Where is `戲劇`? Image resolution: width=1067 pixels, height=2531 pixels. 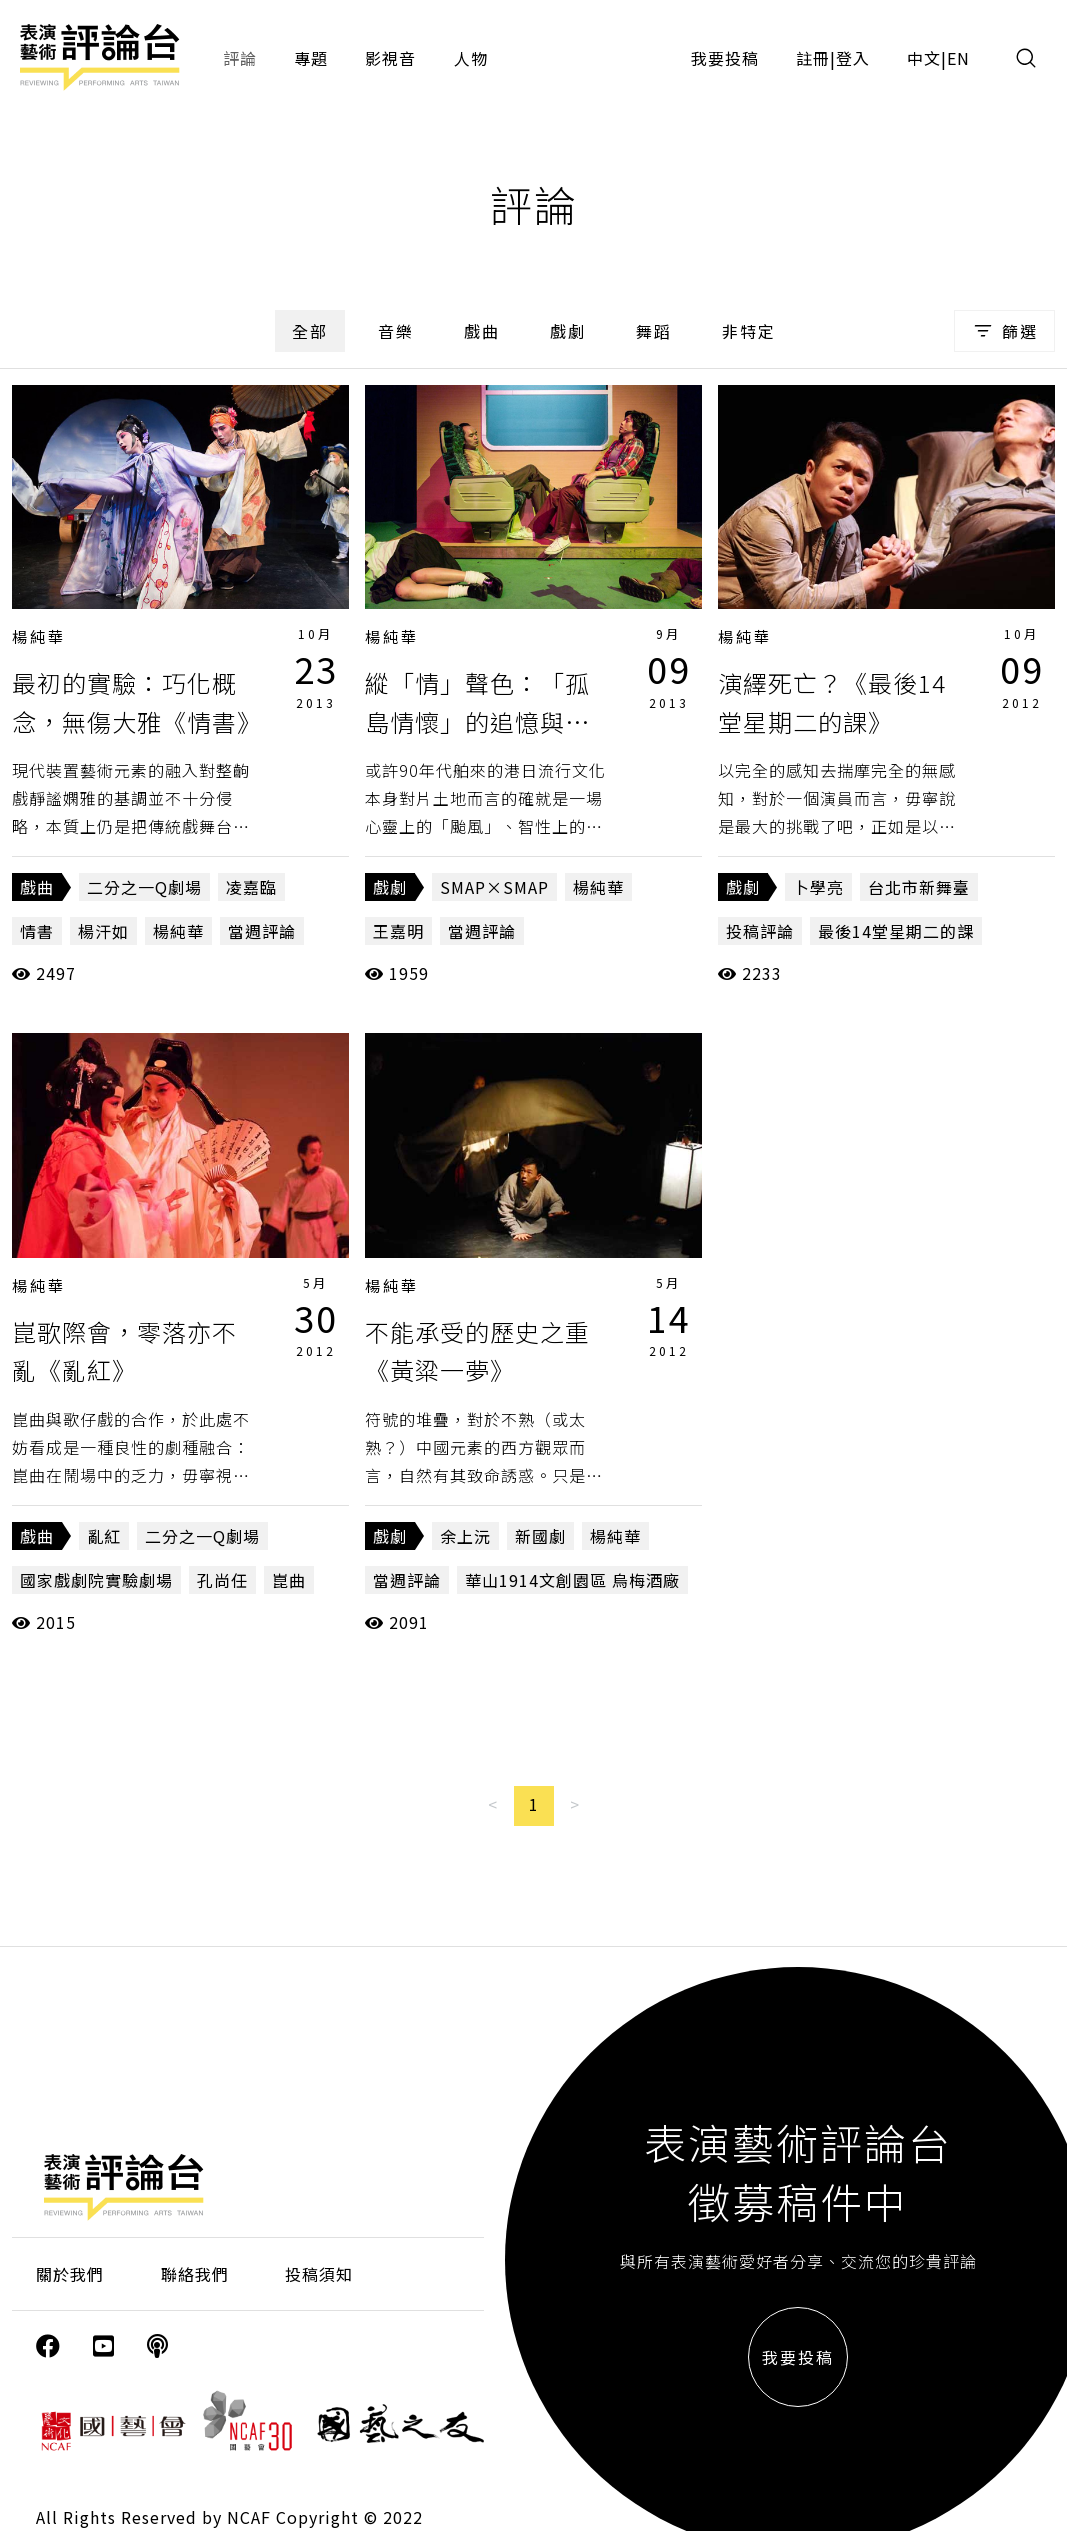 戲劇 is located at coordinates (568, 331).